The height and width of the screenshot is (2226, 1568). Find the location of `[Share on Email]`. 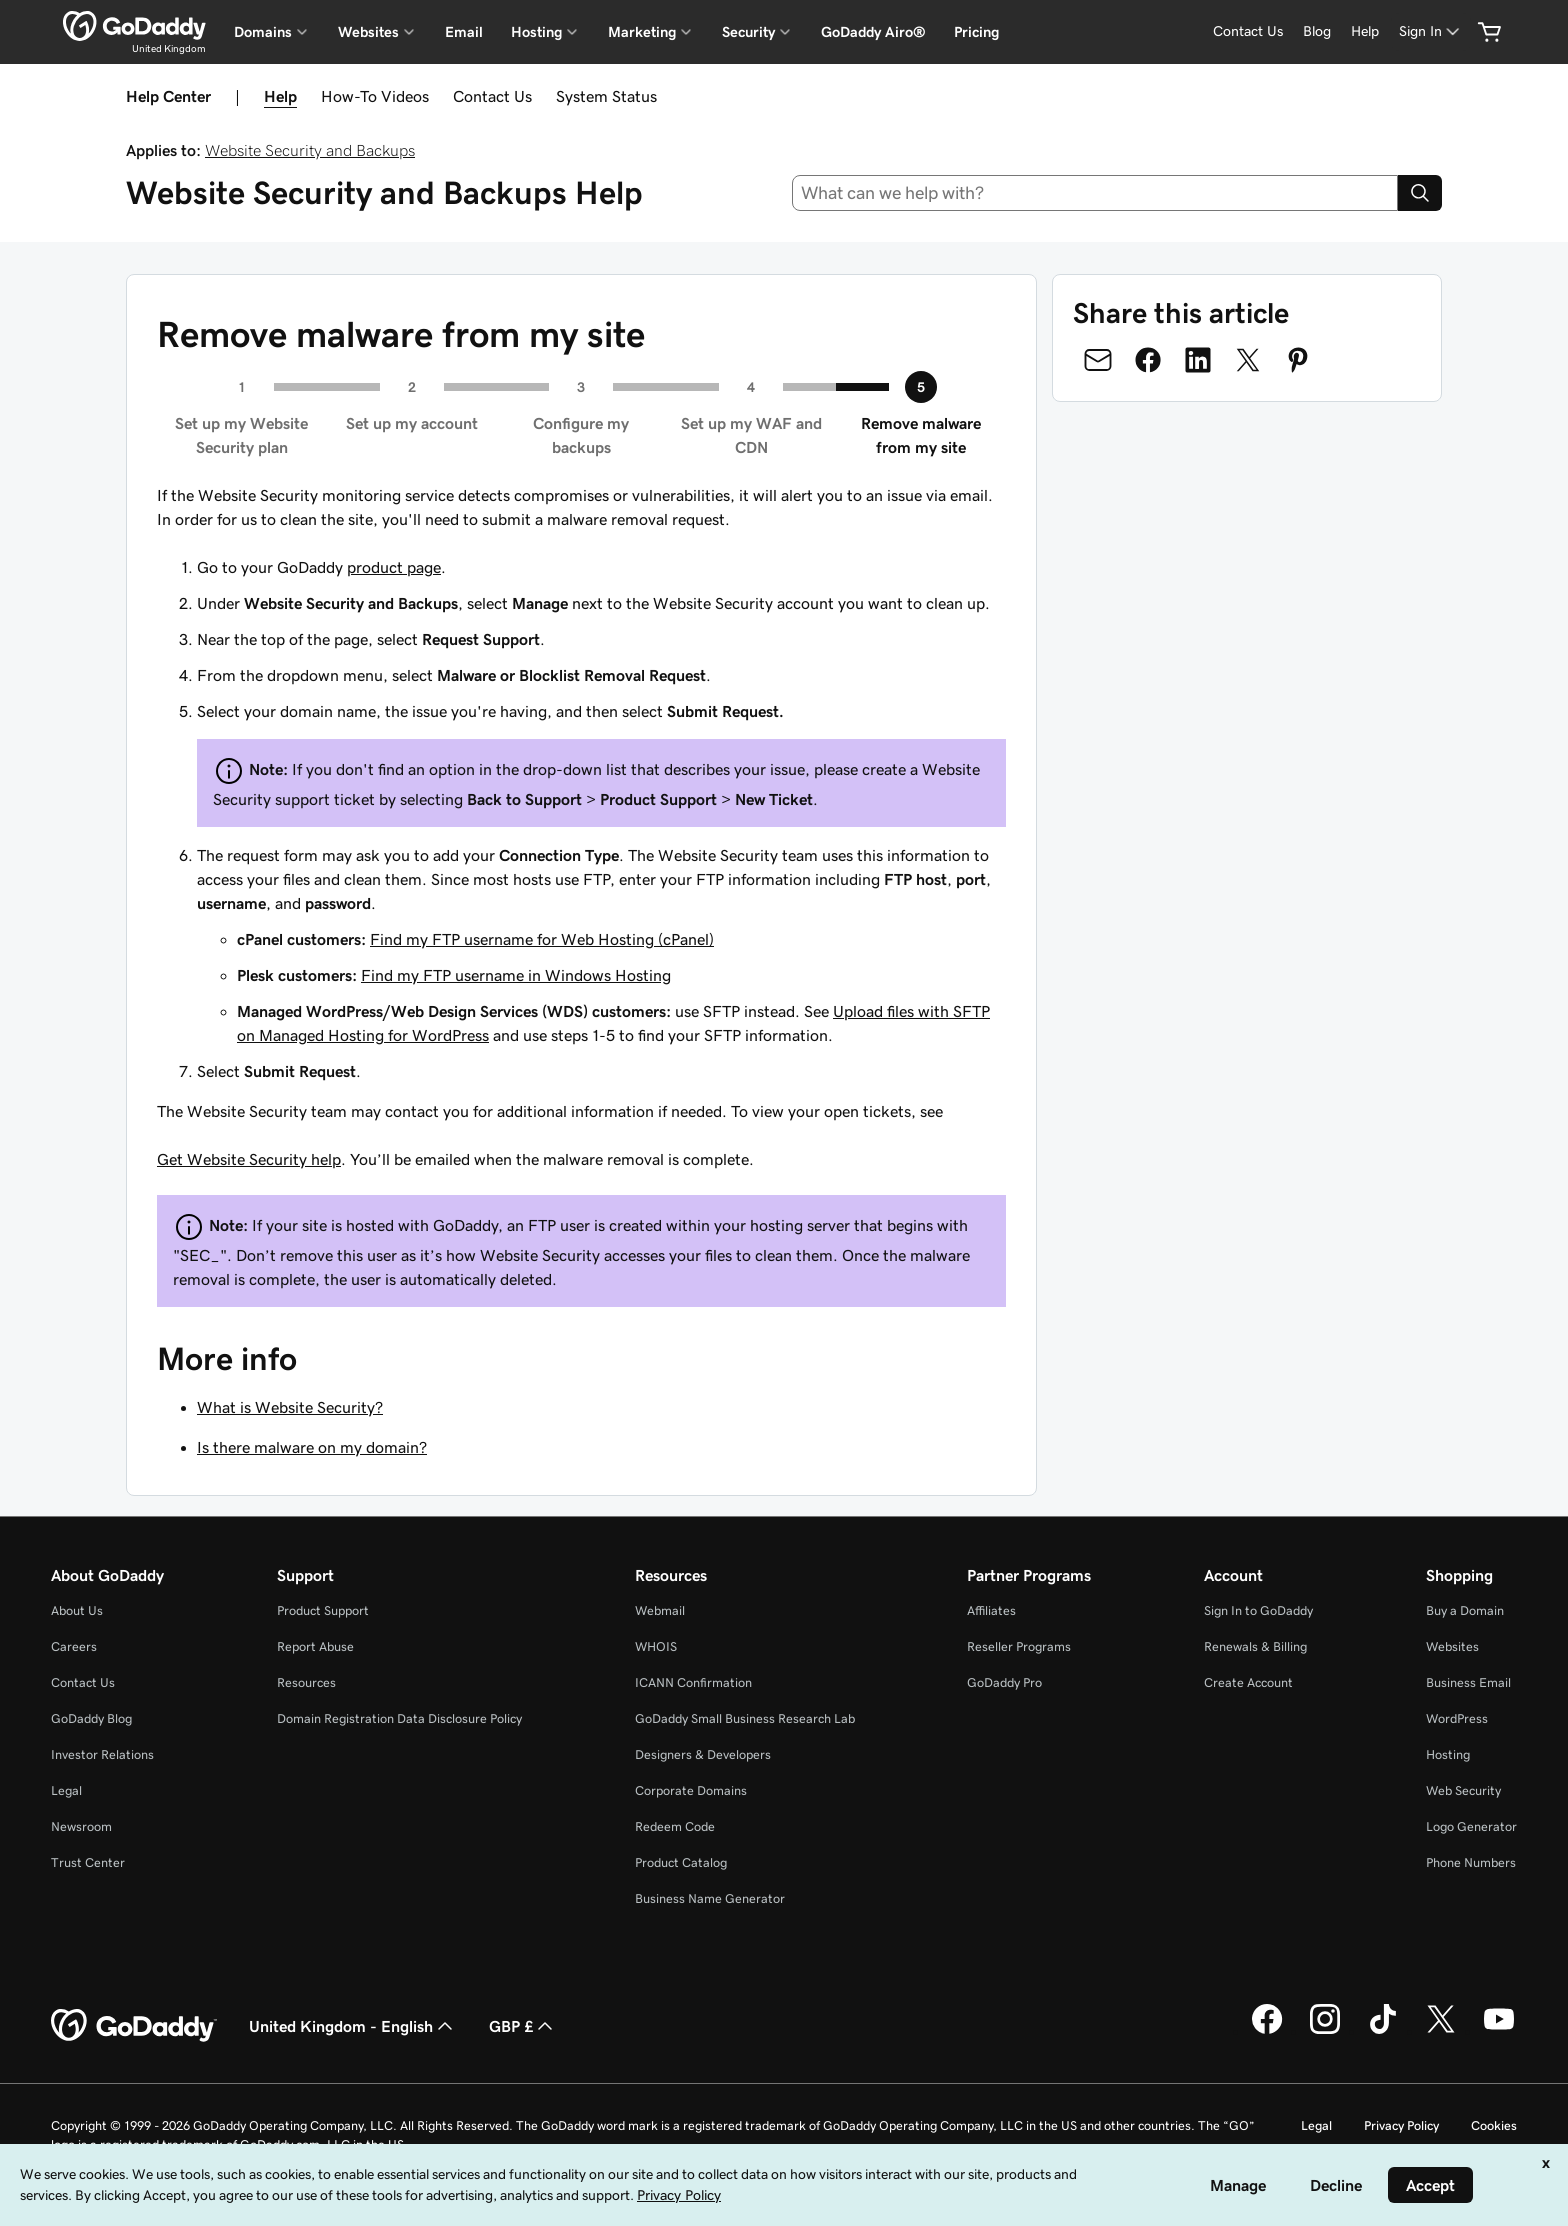

[Share on Email] is located at coordinates (1098, 360).